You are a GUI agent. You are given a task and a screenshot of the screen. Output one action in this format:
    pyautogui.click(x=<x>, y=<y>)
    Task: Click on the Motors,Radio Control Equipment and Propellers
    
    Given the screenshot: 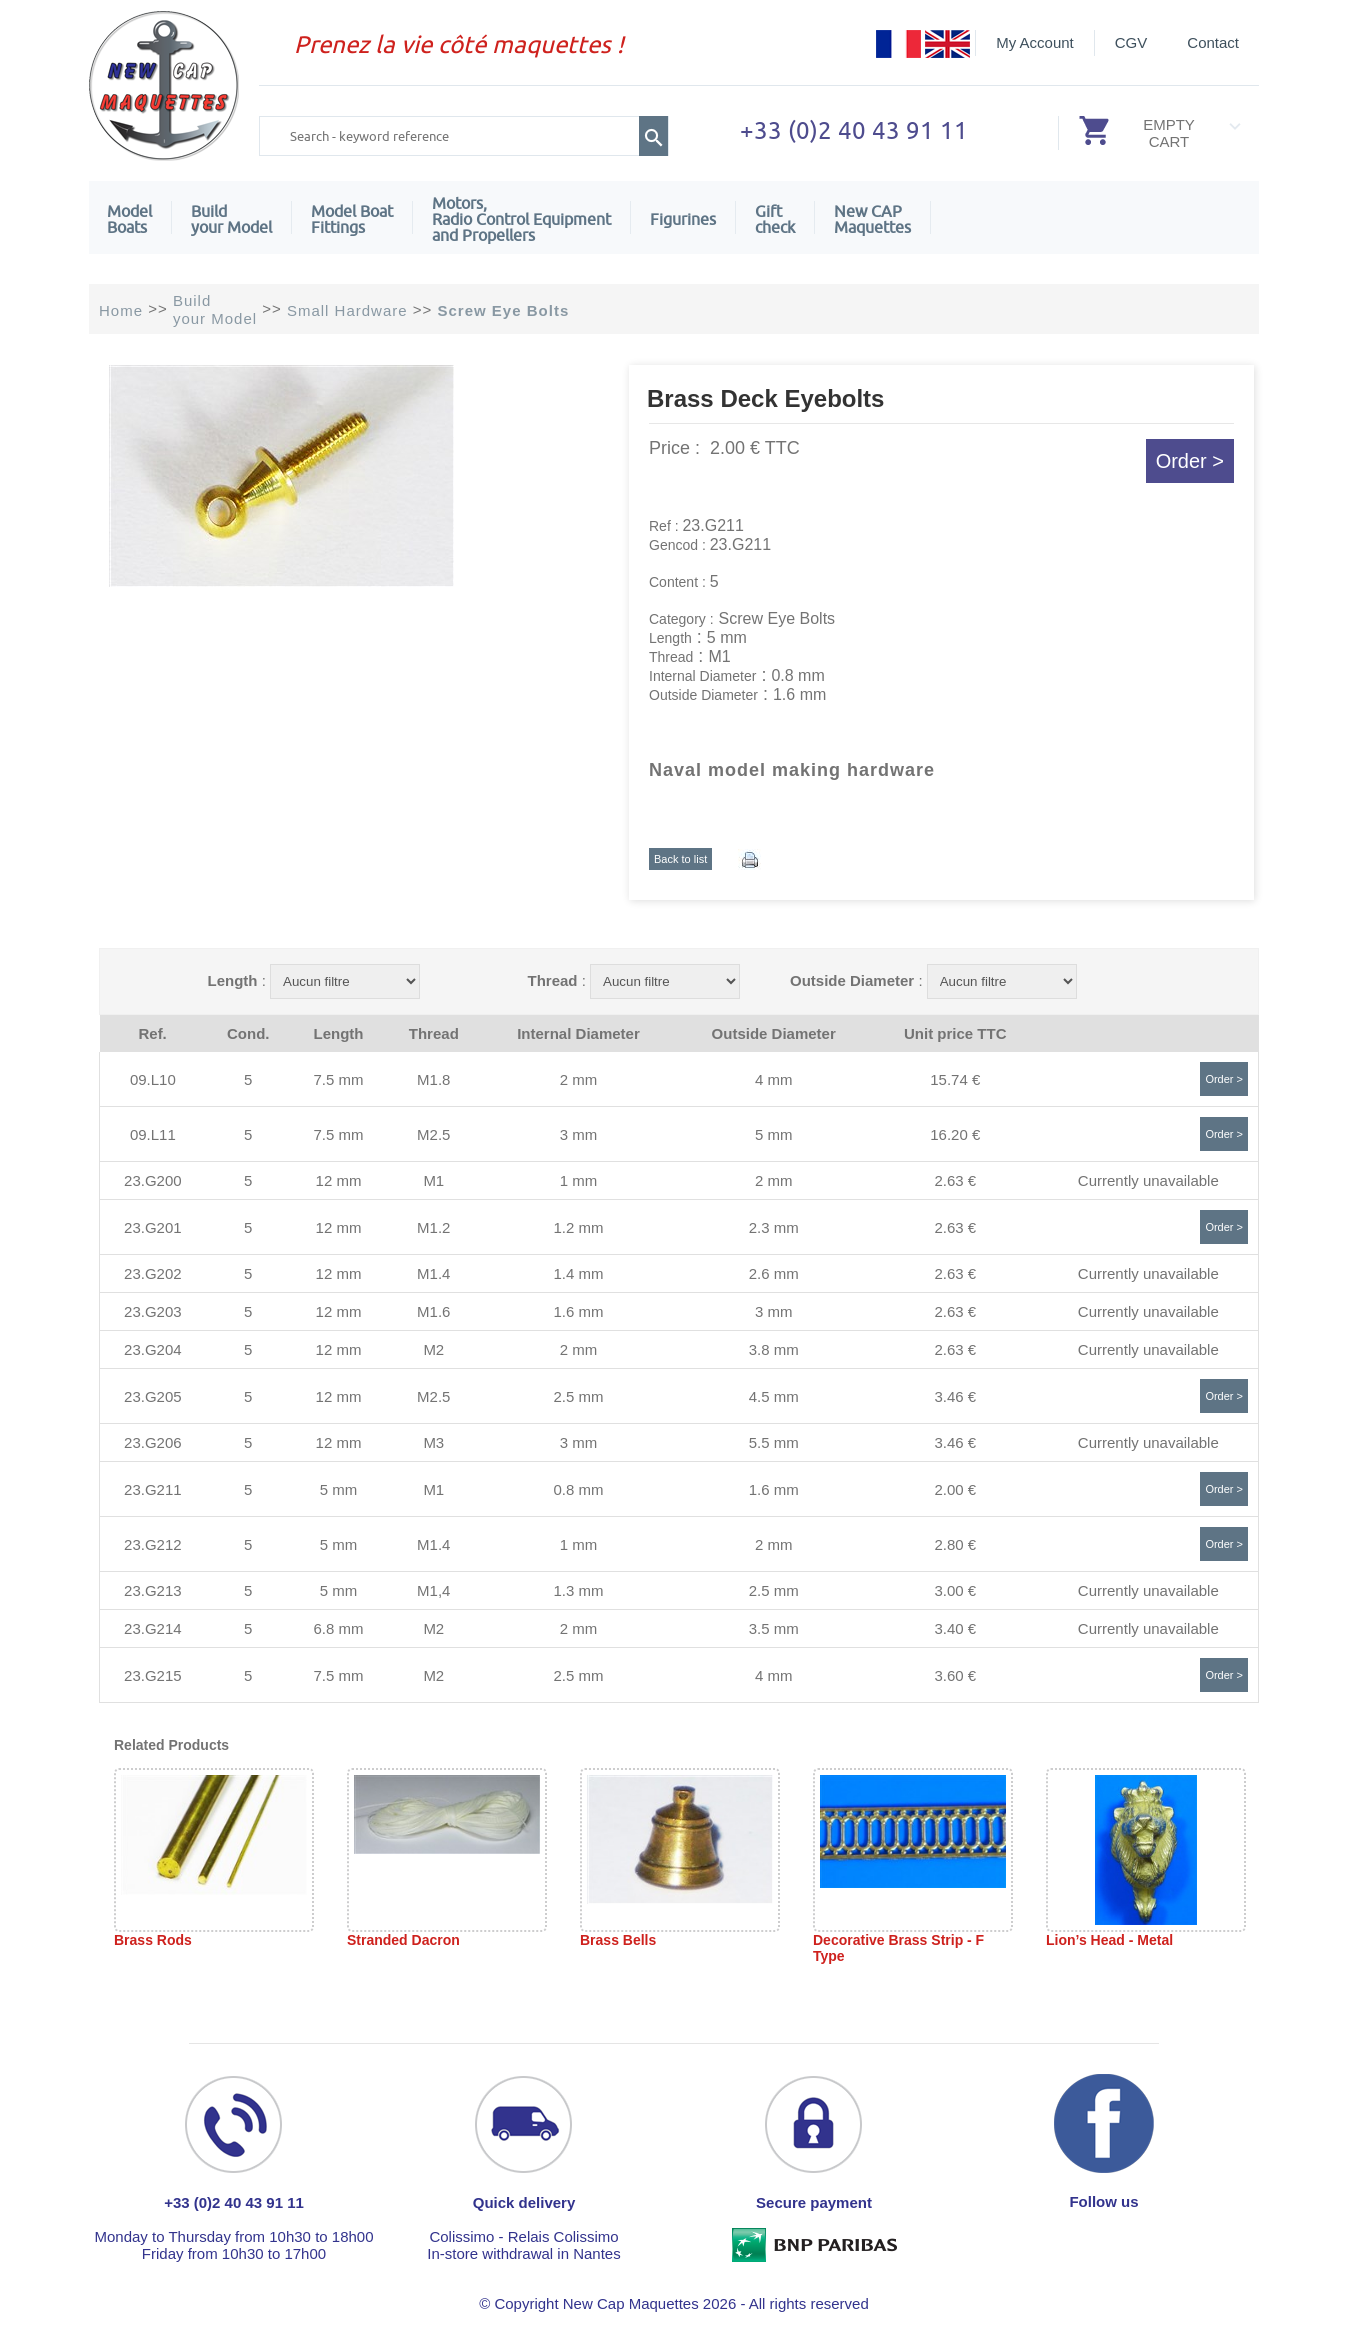 What is the action you would take?
    pyautogui.click(x=521, y=219)
    